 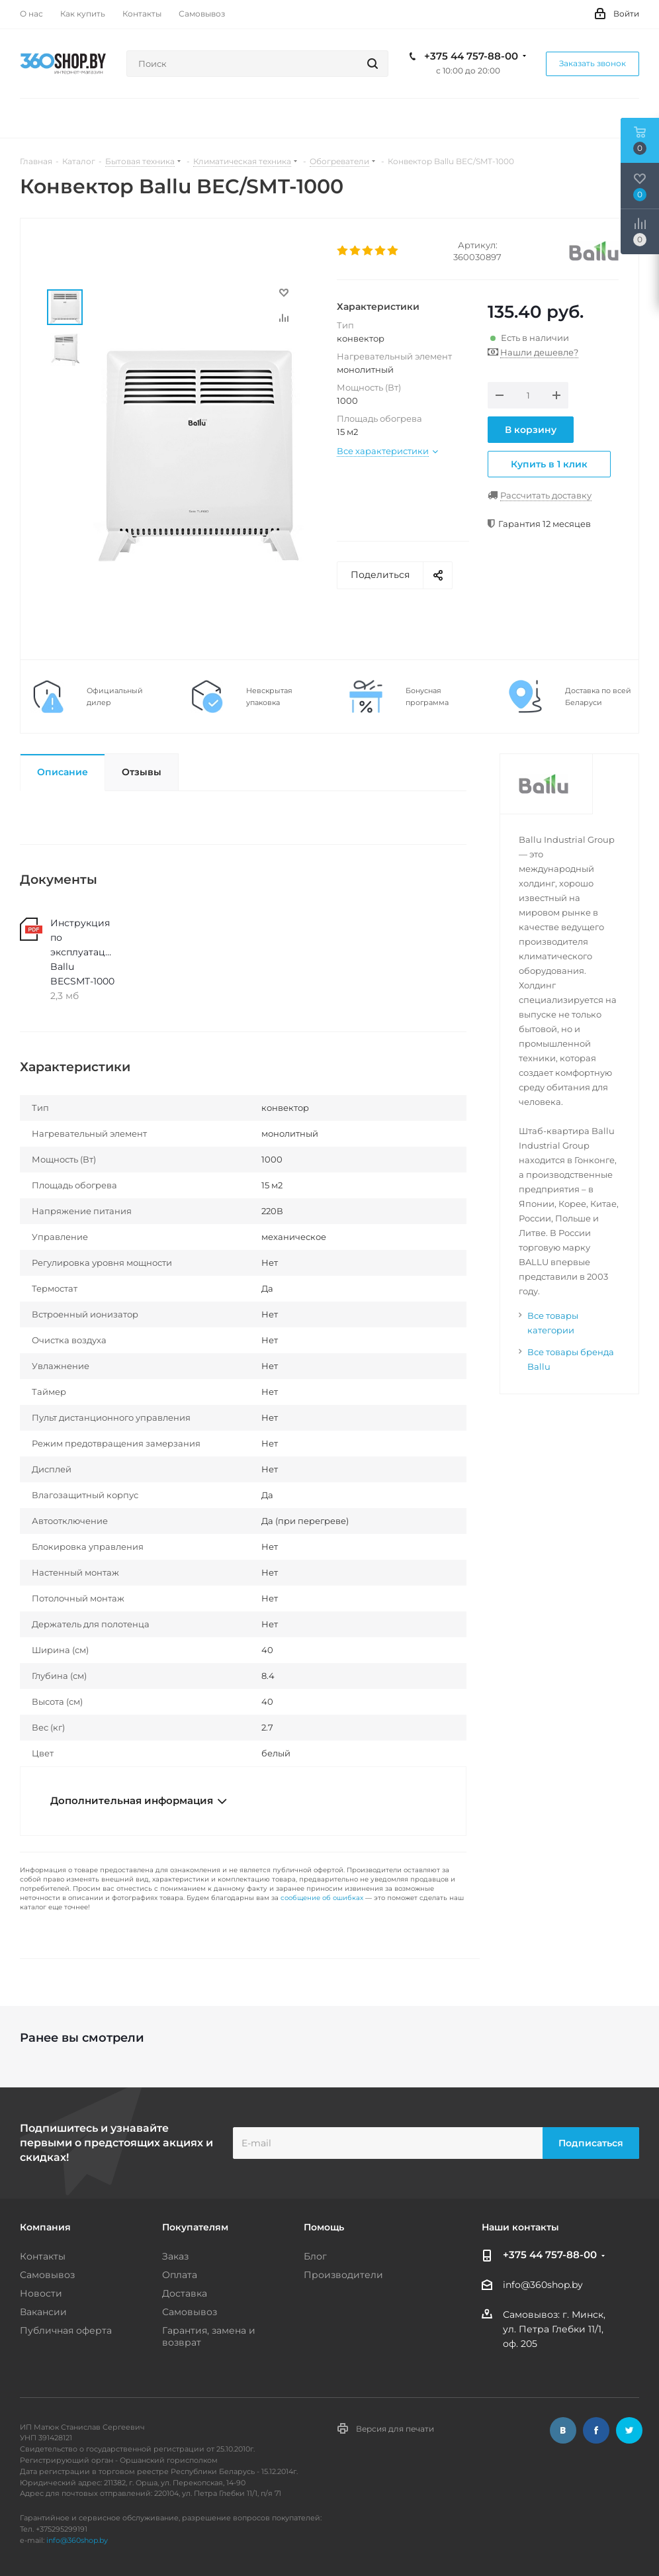 What do you see at coordinates (322, 1897) in the screenshot?
I see `сообщение об ошибках` at bounding box center [322, 1897].